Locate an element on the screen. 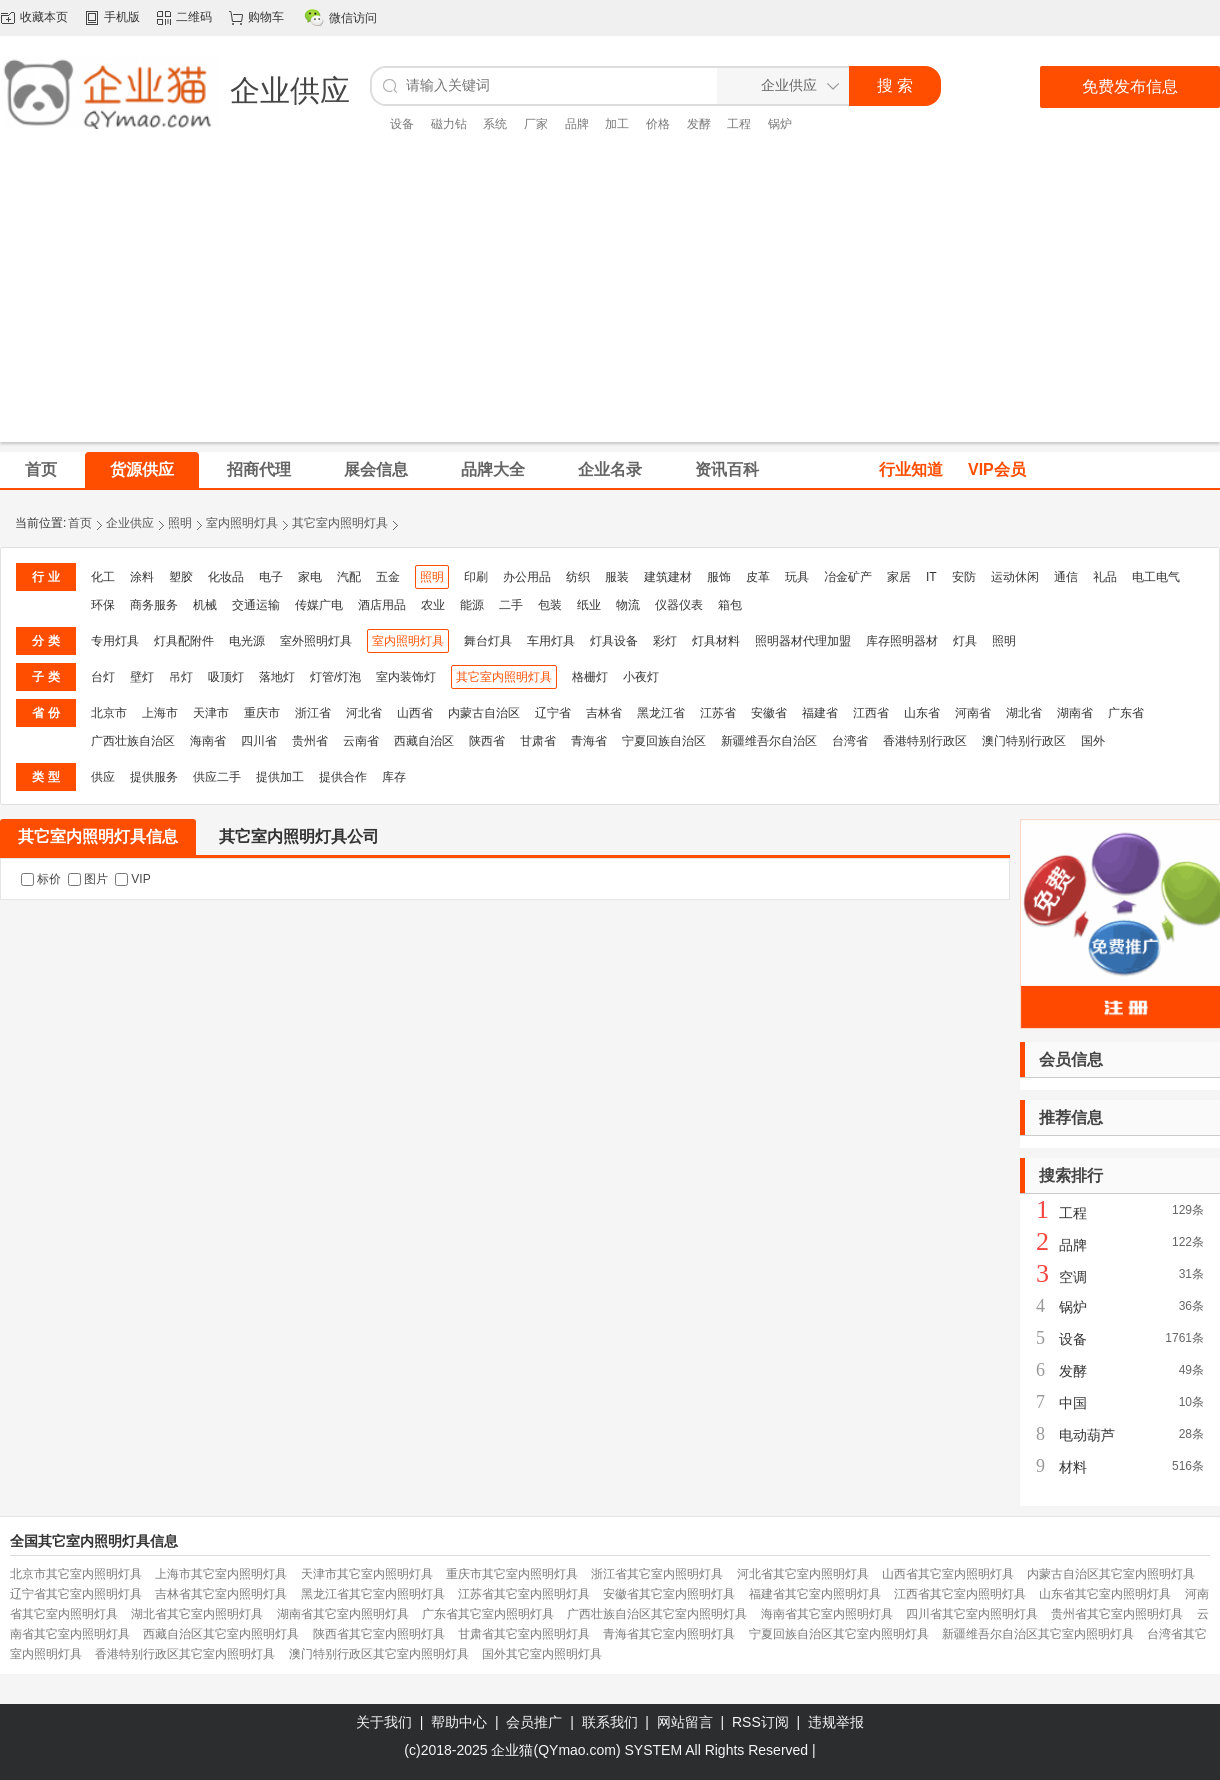  香港特别行政区其它室内照明灯具 is located at coordinates (185, 1654).